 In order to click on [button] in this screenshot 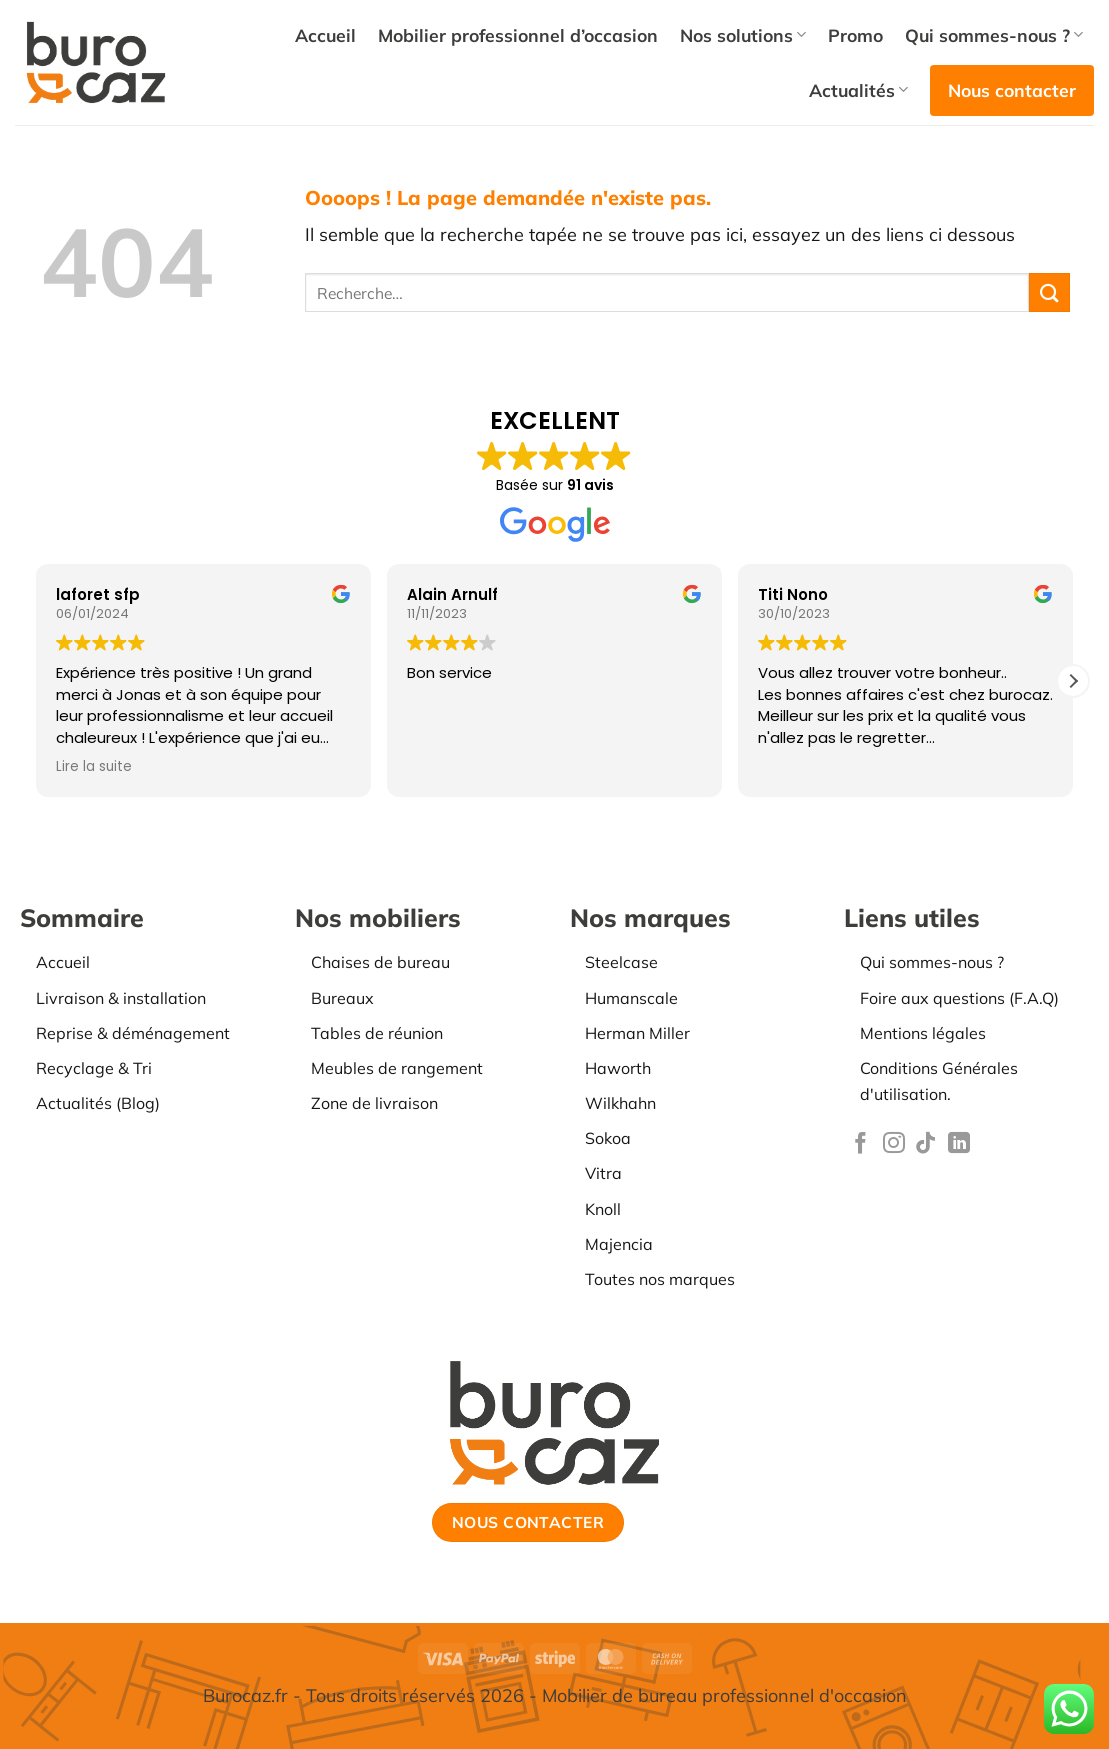, I will do `click(1073, 681)`.